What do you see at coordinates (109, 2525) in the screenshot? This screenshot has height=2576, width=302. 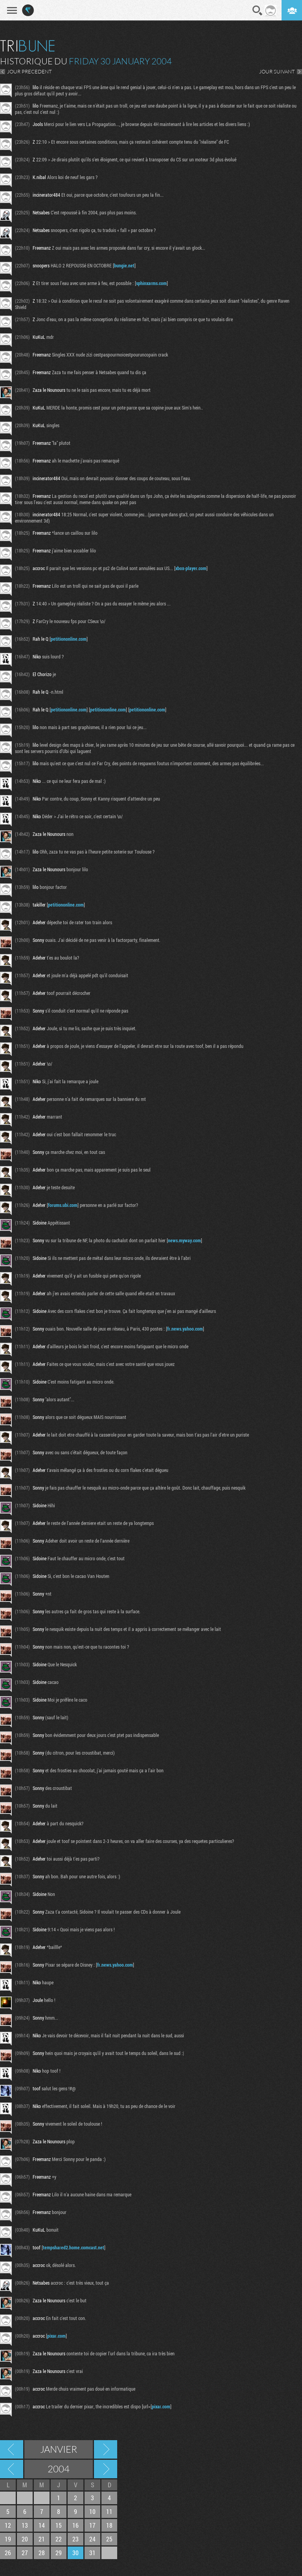 I see `18` at bounding box center [109, 2525].